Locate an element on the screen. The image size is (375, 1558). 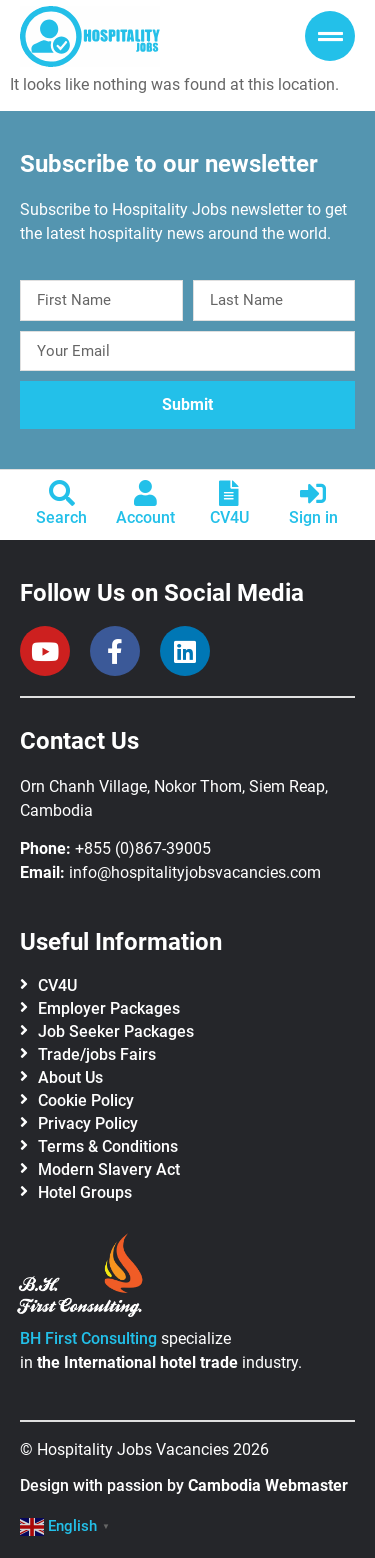
Terms & Conditions is located at coordinates (108, 1146).